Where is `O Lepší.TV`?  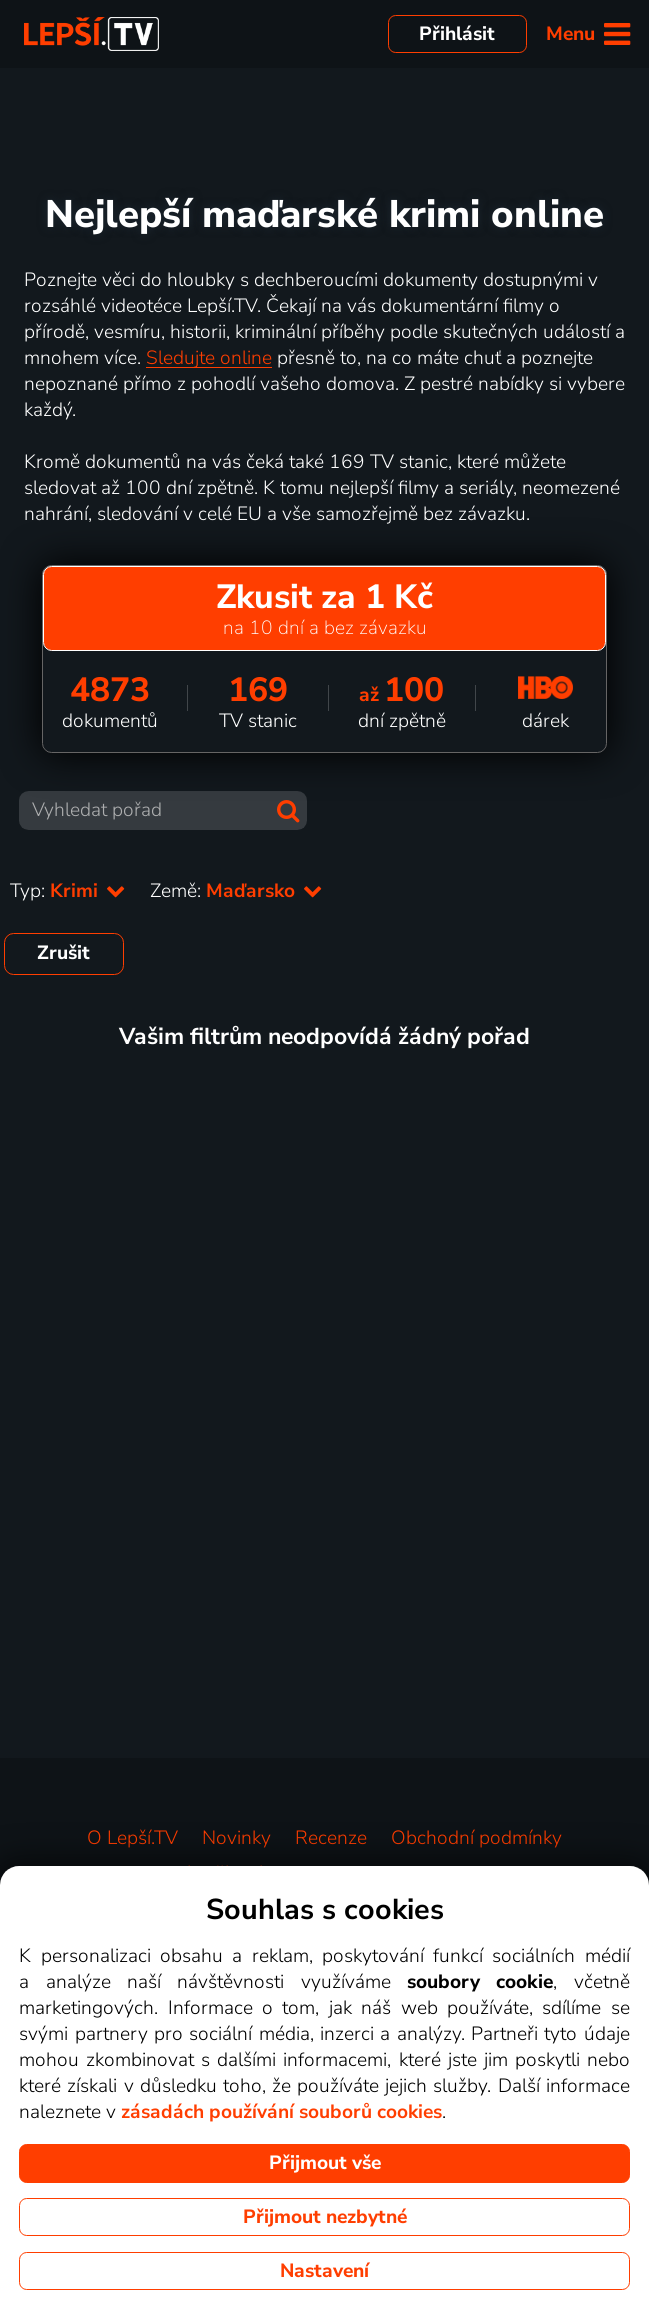 O Lepší.TV is located at coordinates (132, 1838).